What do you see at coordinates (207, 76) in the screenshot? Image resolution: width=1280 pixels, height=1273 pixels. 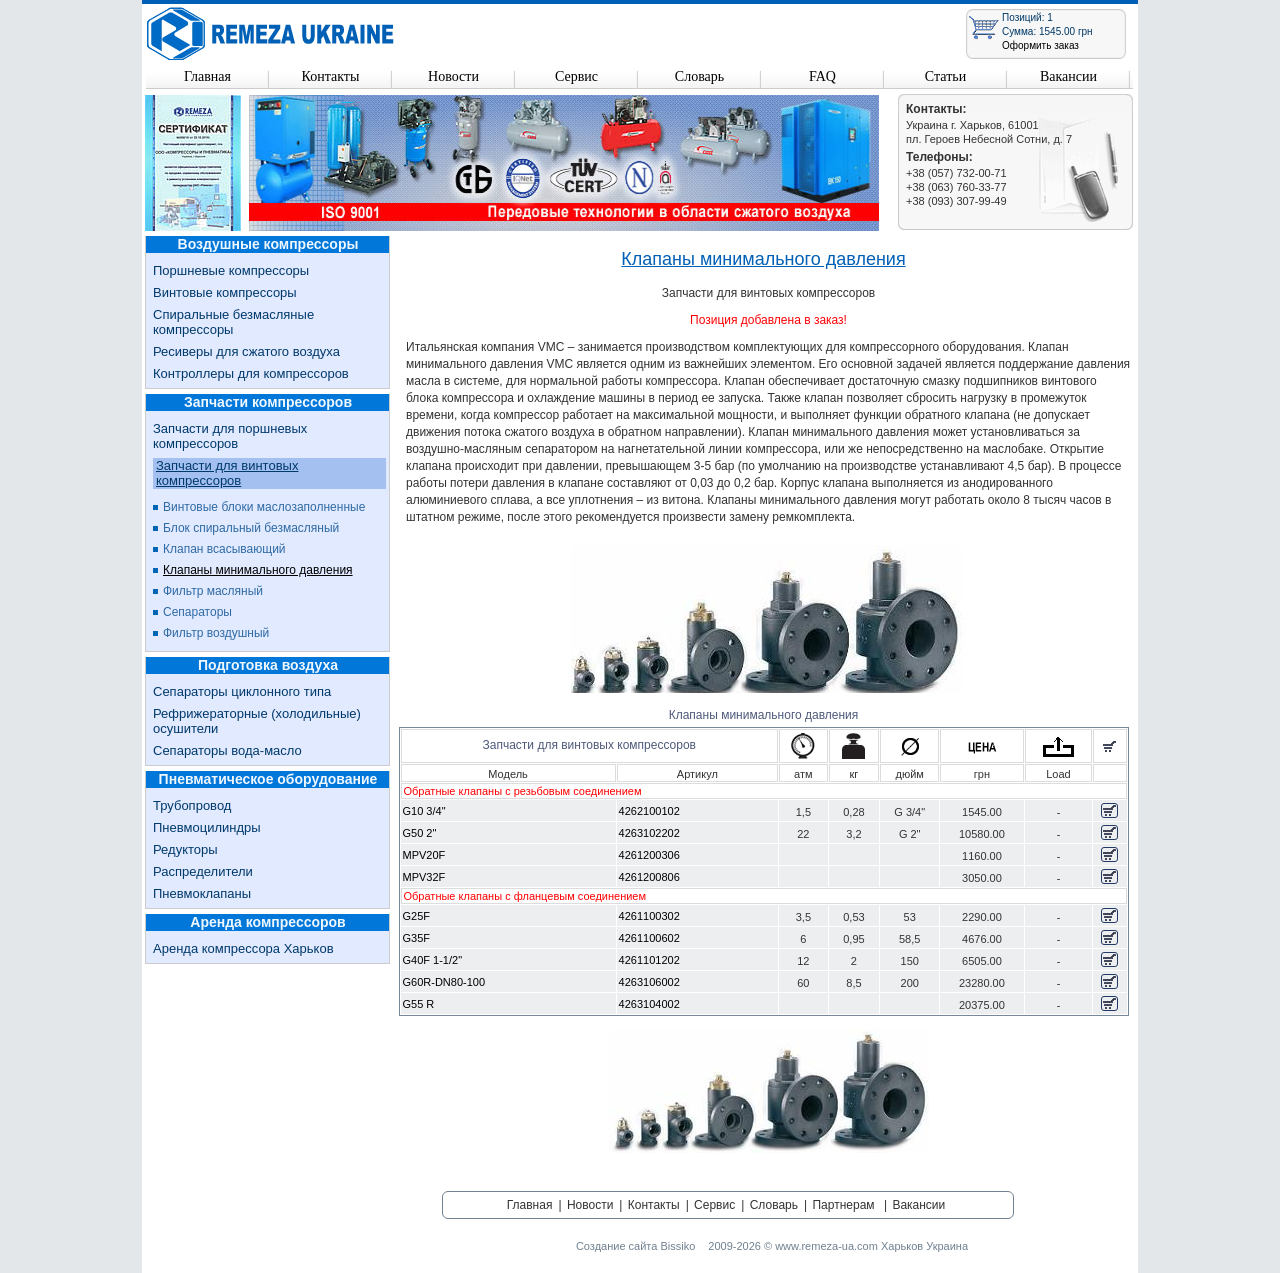 I see `Главная` at bounding box center [207, 76].